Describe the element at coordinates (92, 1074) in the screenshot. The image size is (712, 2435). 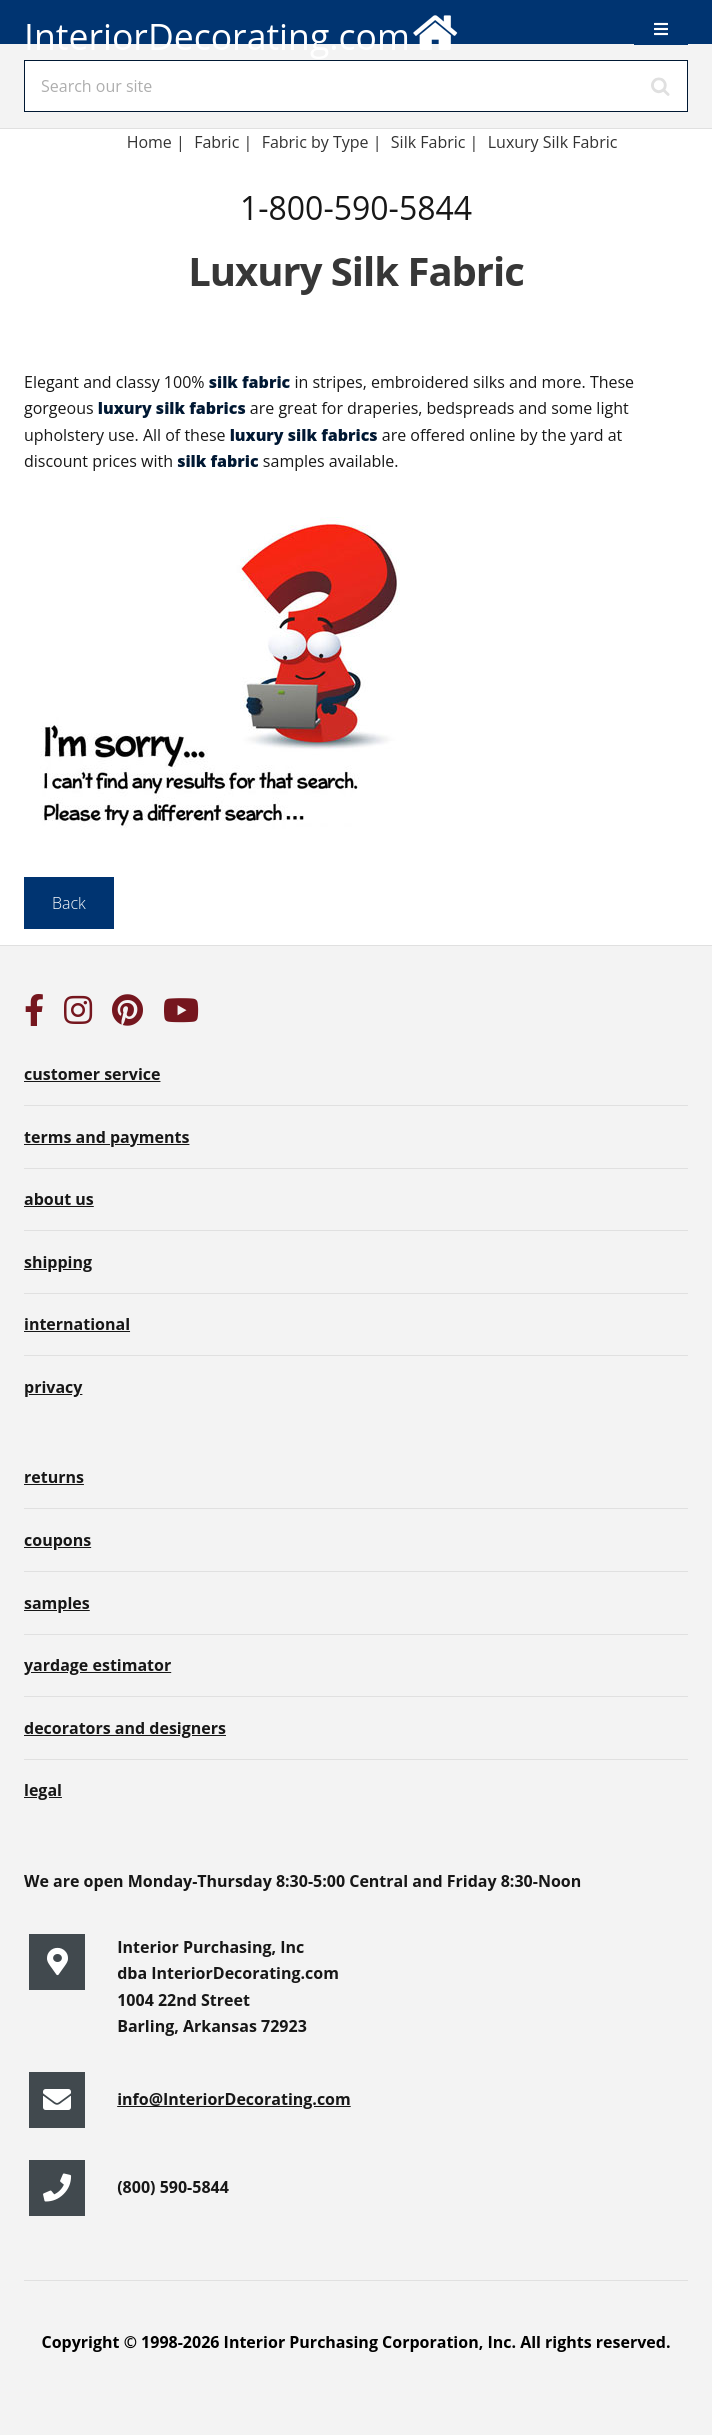
I see `customer service` at that location.